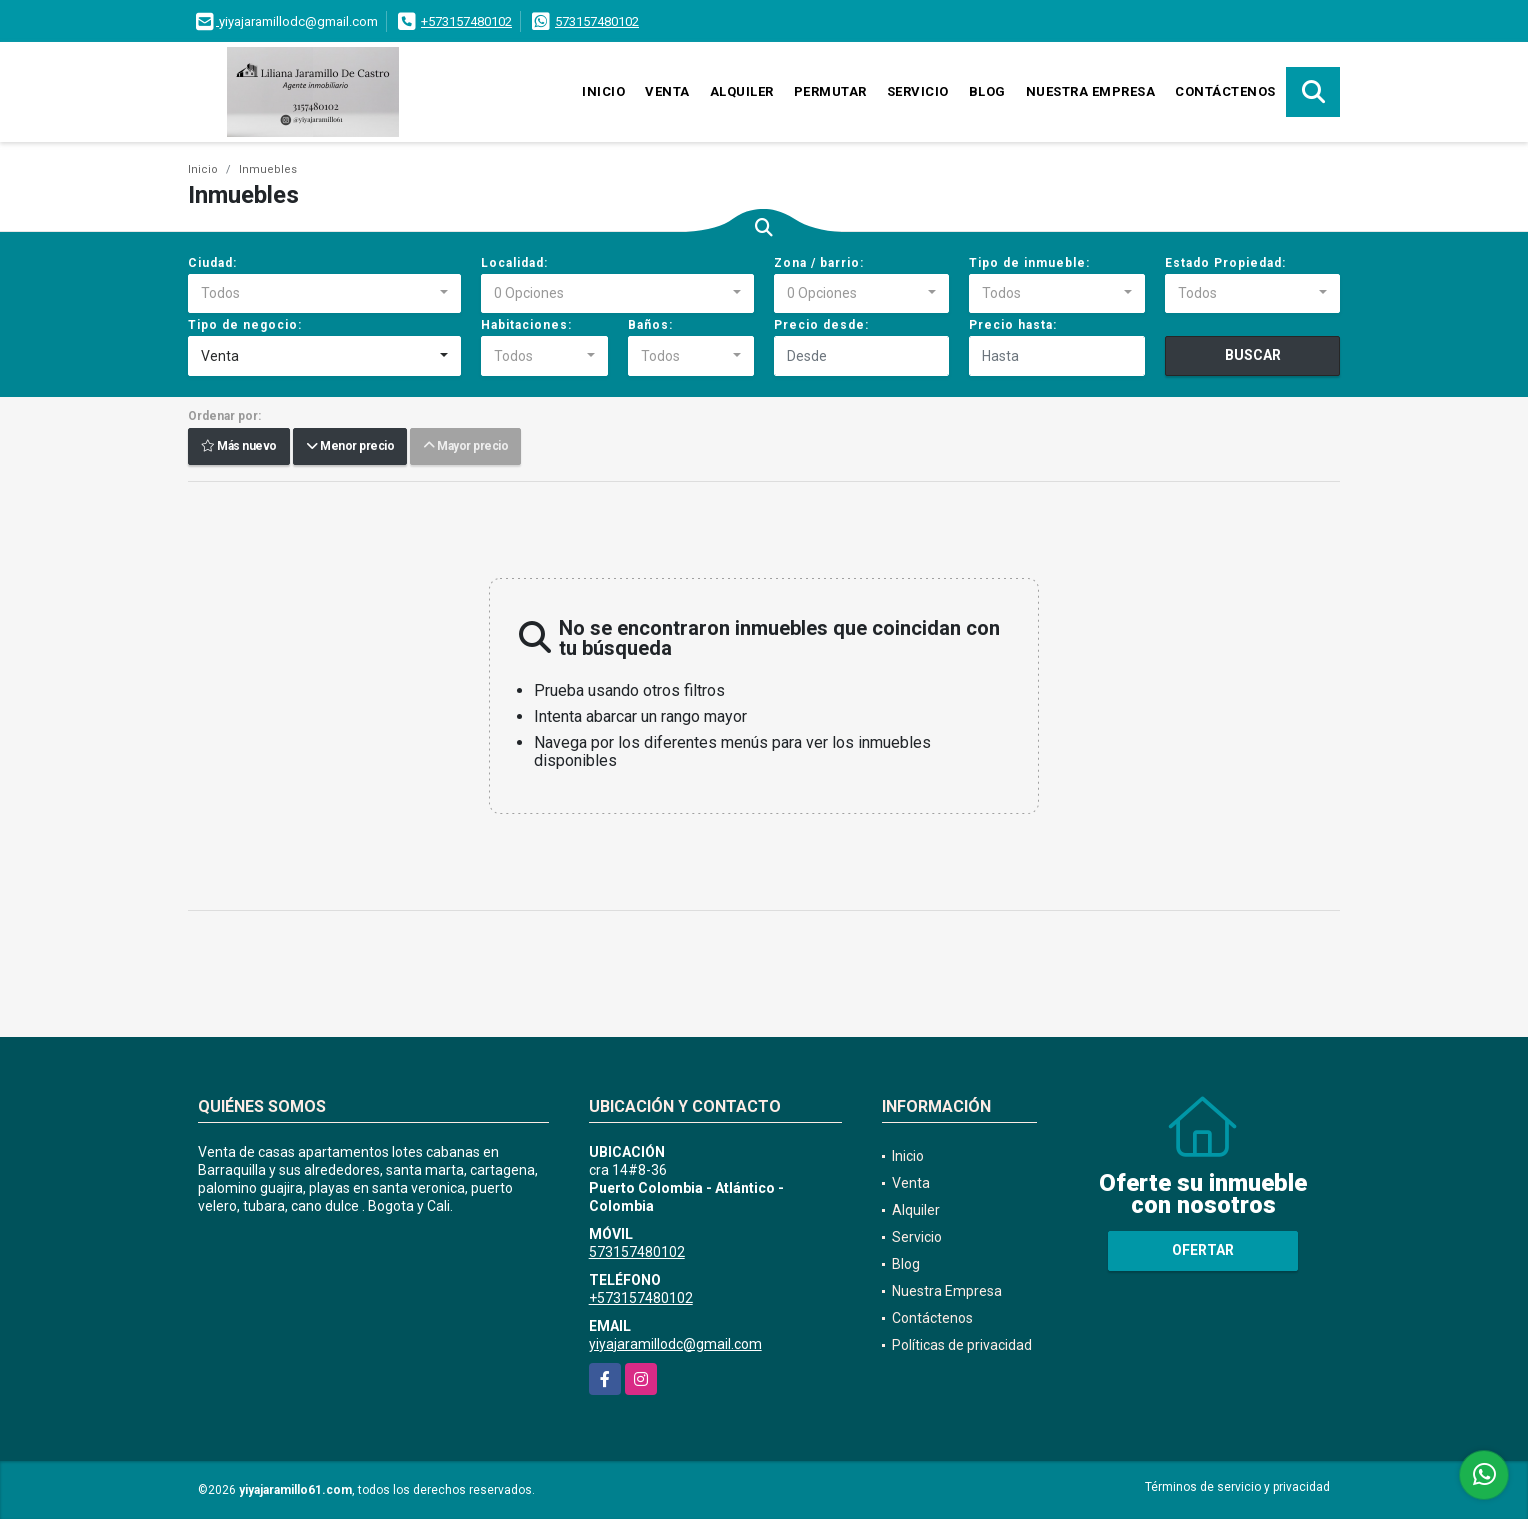  What do you see at coordinates (675, 1344) in the screenshot?
I see `yiyajaramillodc@gmail.com` at bounding box center [675, 1344].